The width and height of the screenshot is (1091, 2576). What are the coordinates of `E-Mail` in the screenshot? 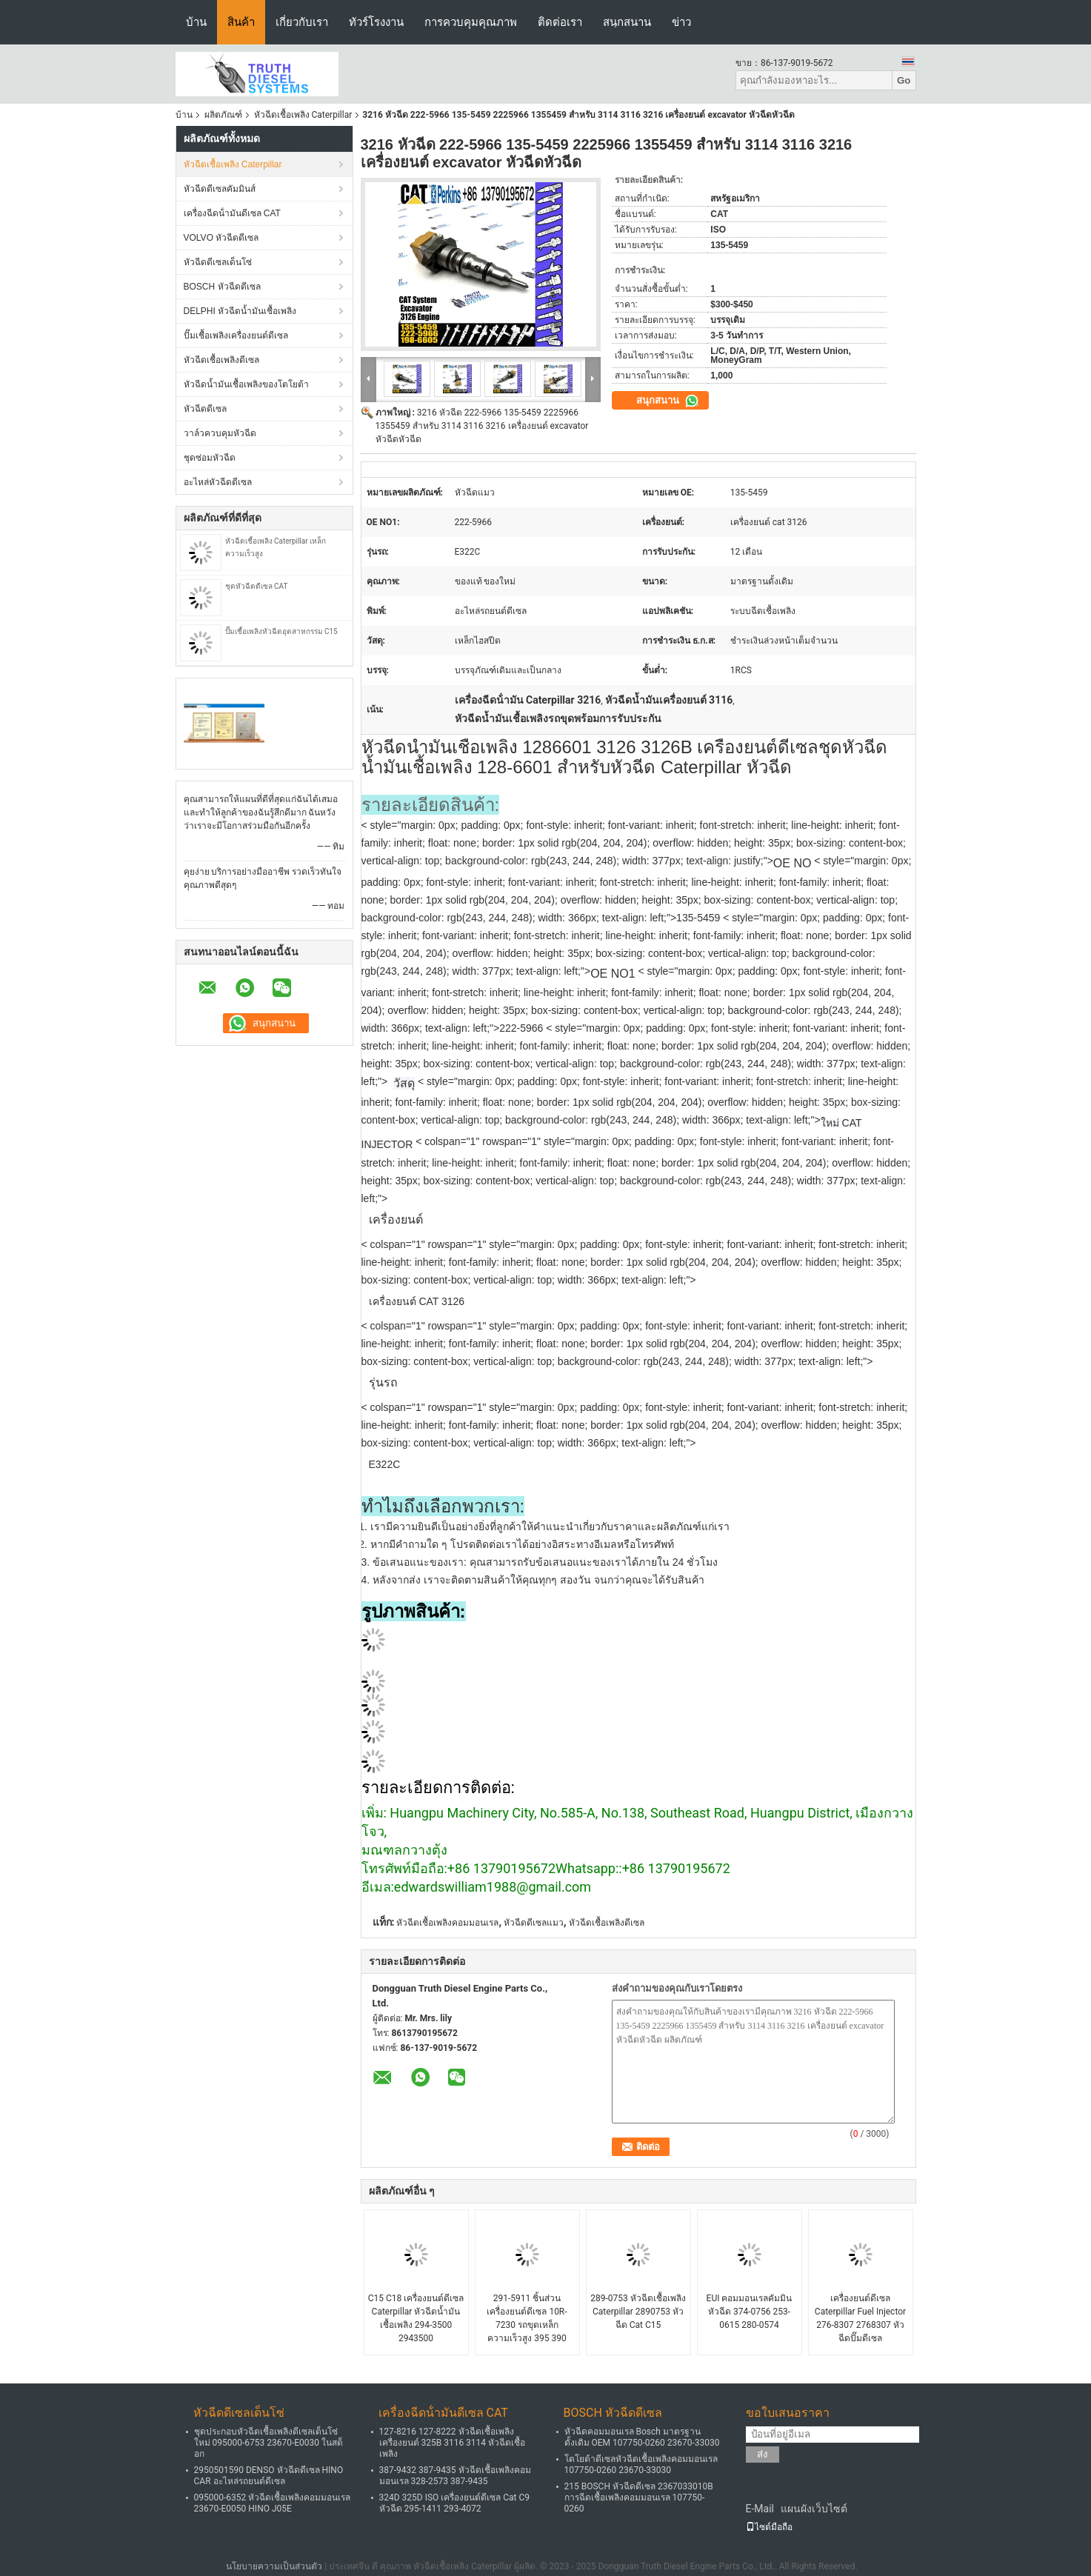 It's located at (760, 2509).